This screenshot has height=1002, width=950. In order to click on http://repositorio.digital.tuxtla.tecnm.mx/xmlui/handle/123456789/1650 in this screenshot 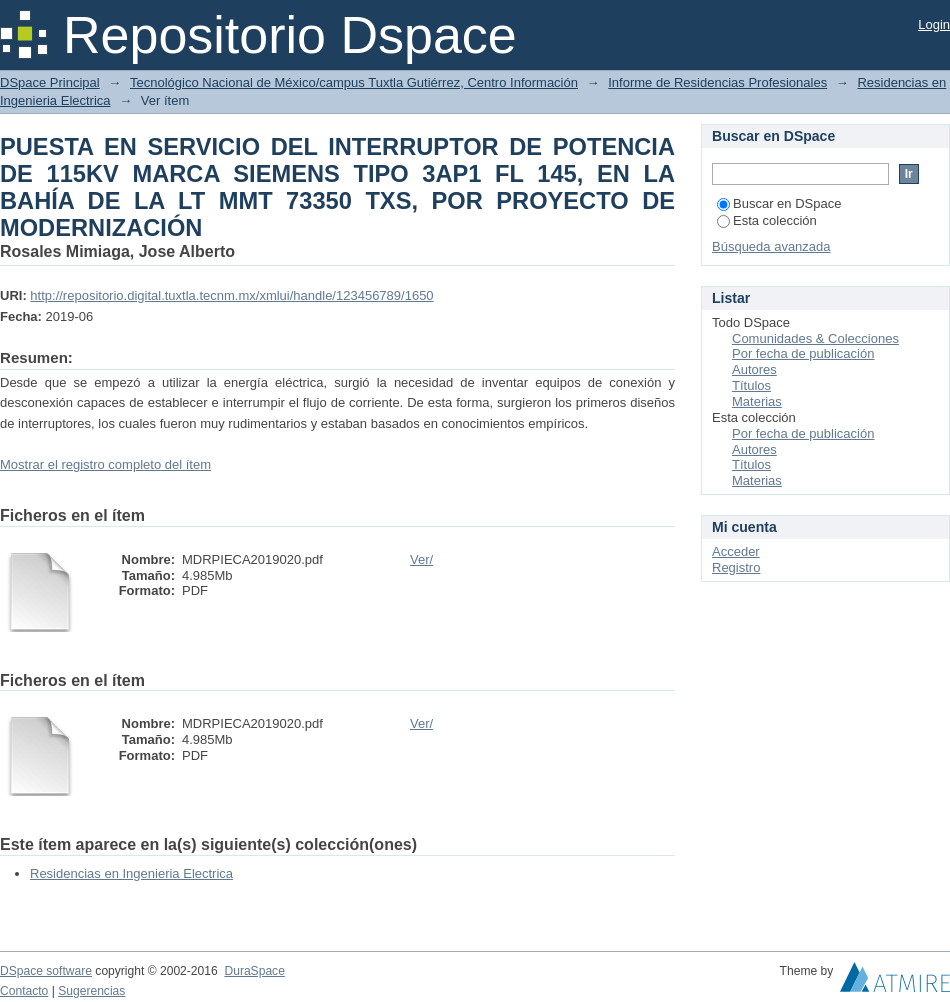, I will do `click(231, 295)`.